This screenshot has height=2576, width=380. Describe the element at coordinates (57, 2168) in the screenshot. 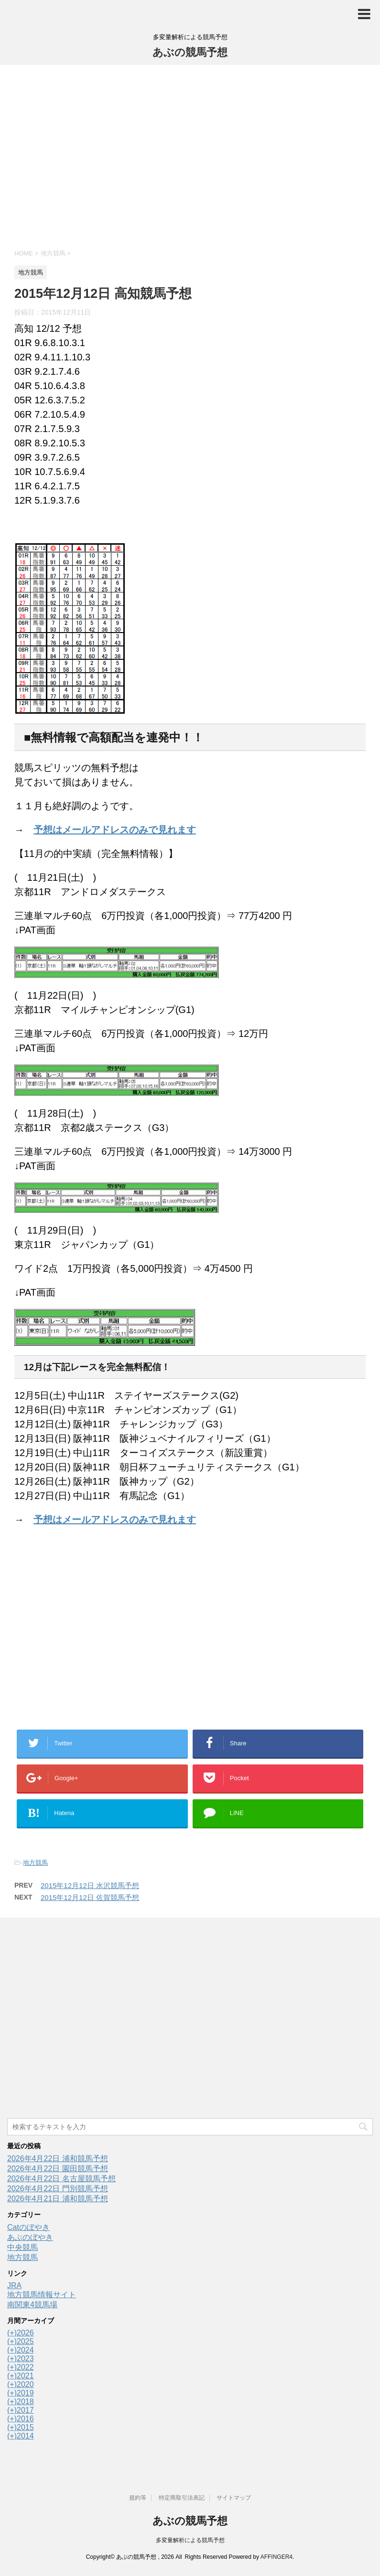

I see `2026年4月22日 園田競馬予想` at that location.